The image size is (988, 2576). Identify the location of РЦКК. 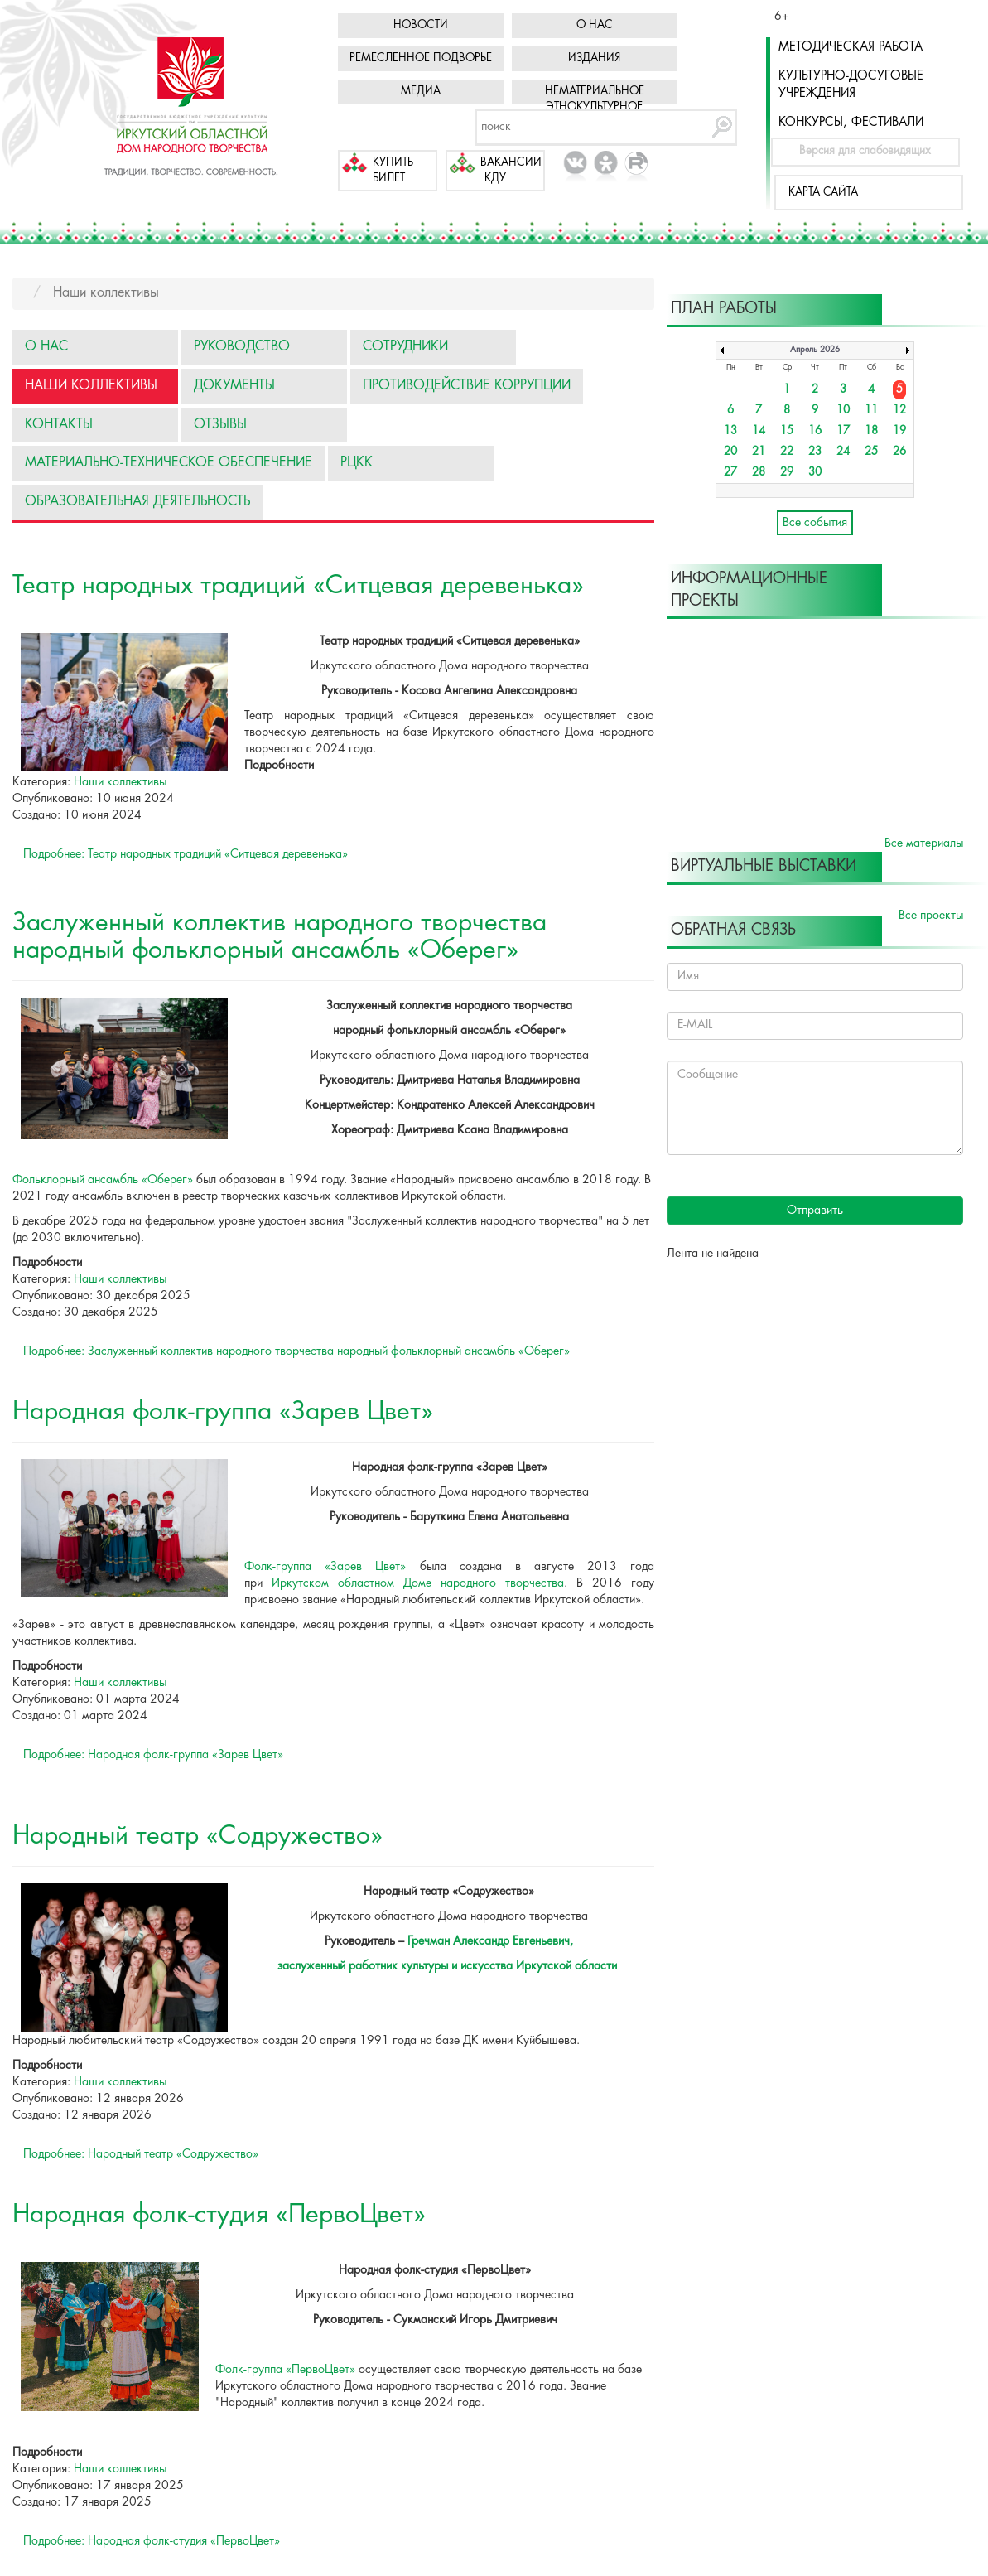
(356, 463).